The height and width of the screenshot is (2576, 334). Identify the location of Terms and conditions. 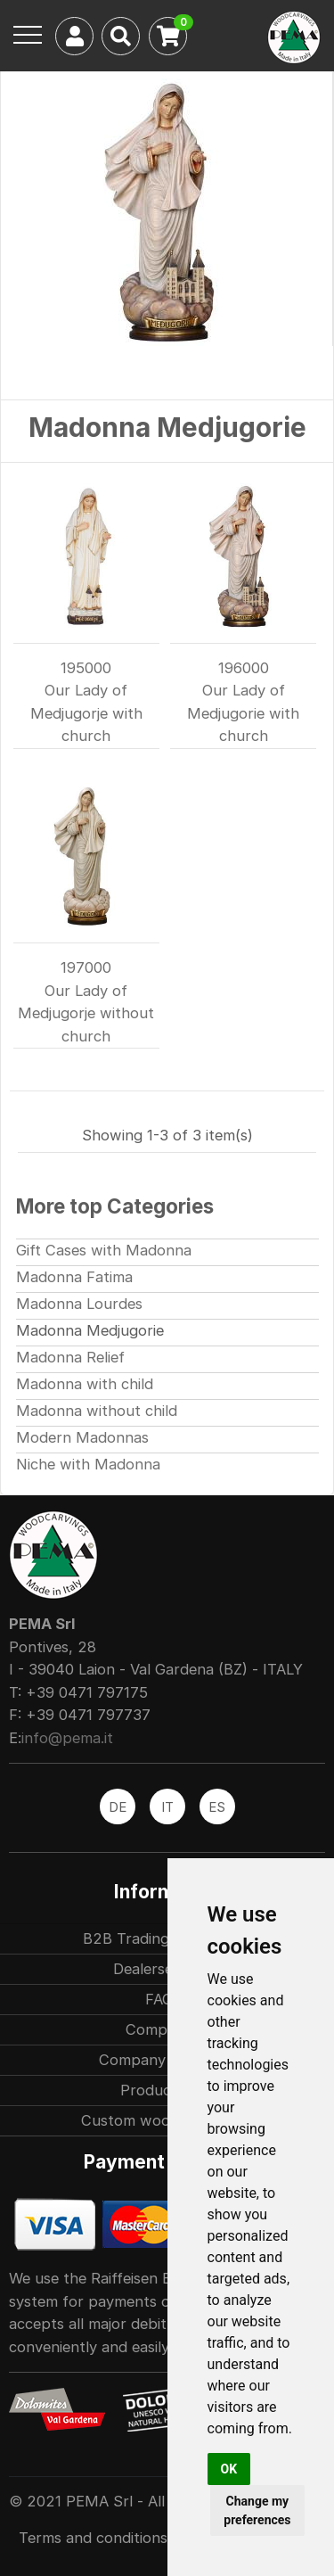
(93, 2538).